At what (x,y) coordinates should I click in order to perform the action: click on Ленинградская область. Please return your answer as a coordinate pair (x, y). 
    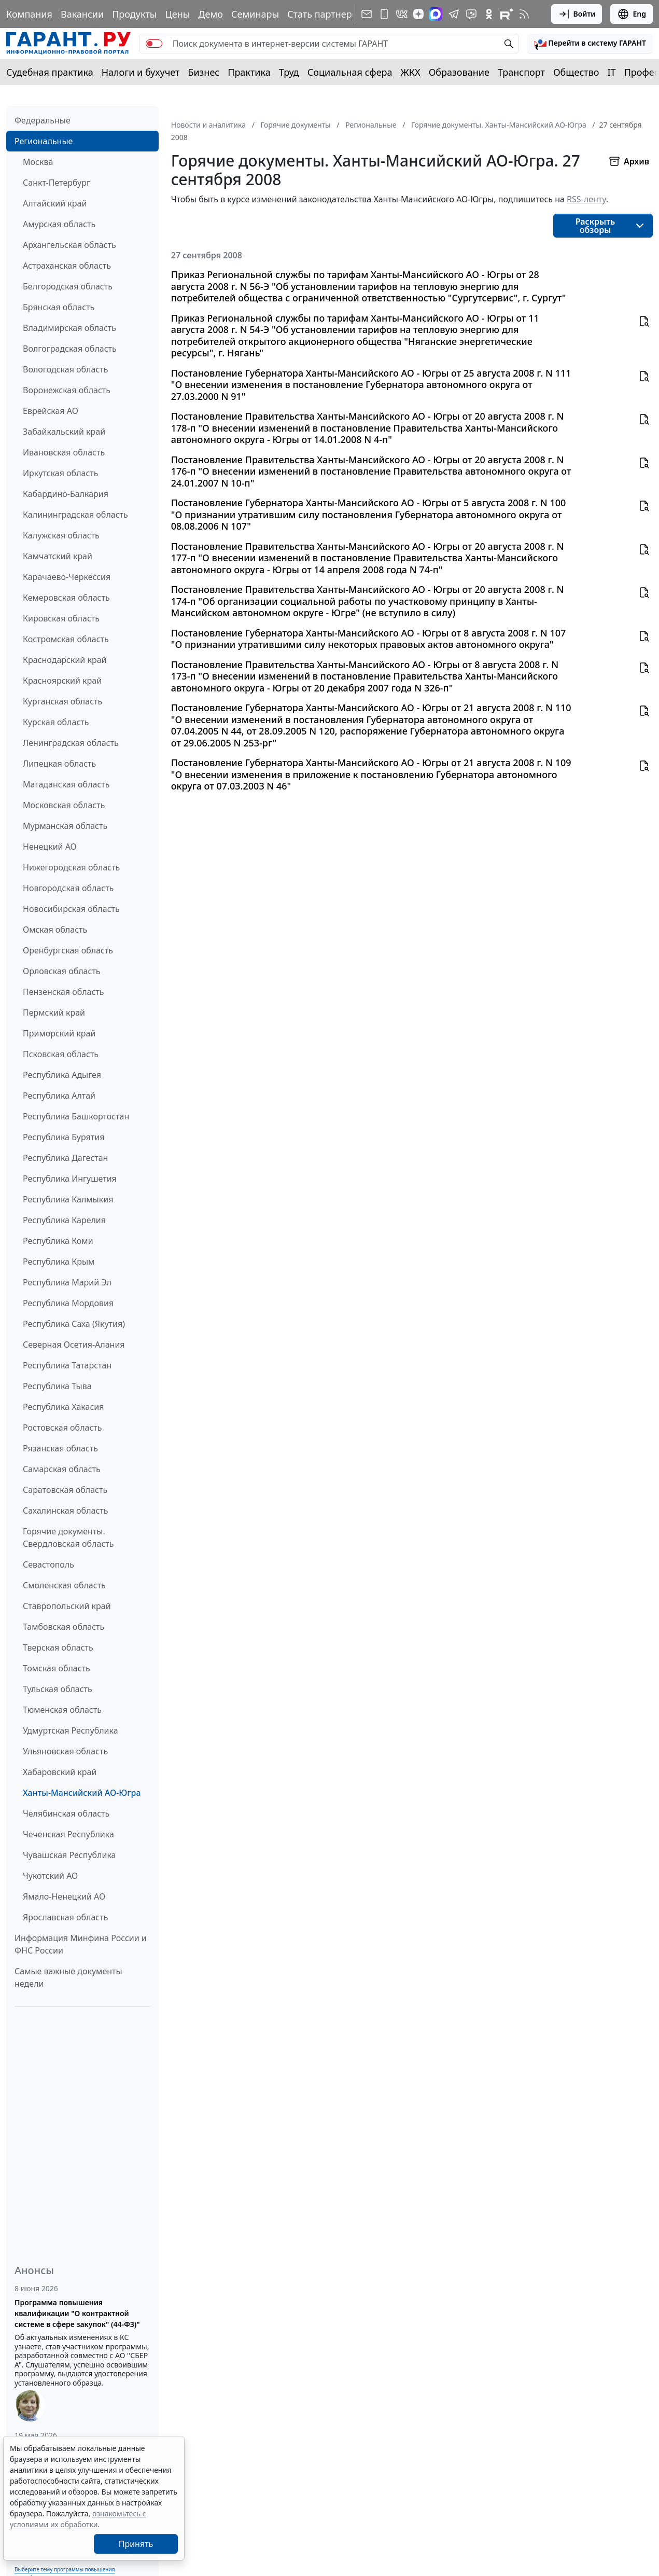
    Looking at the image, I should click on (71, 743).